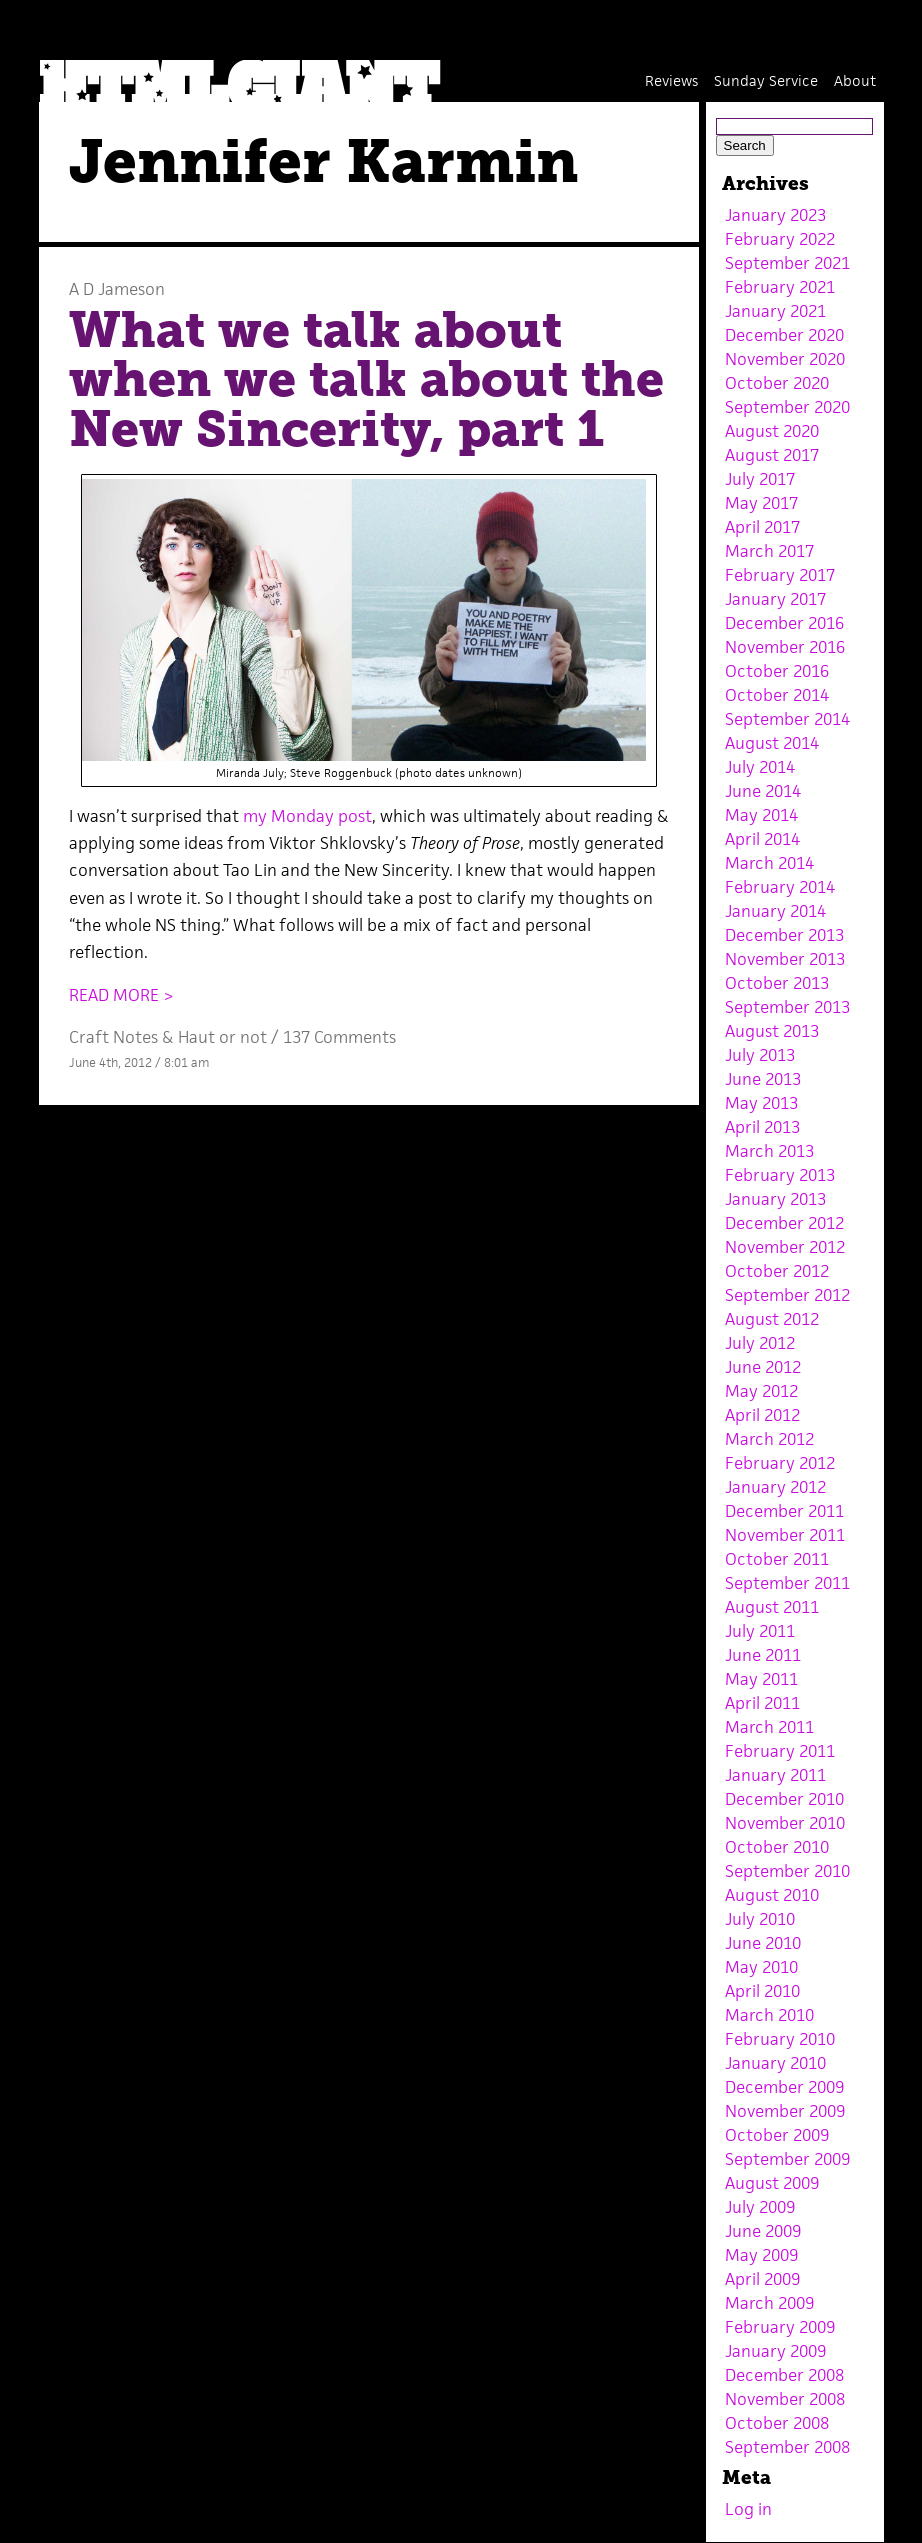  Describe the element at coordinates (113, 1037) in the screenshot. I see `Craft Notes` at that location.